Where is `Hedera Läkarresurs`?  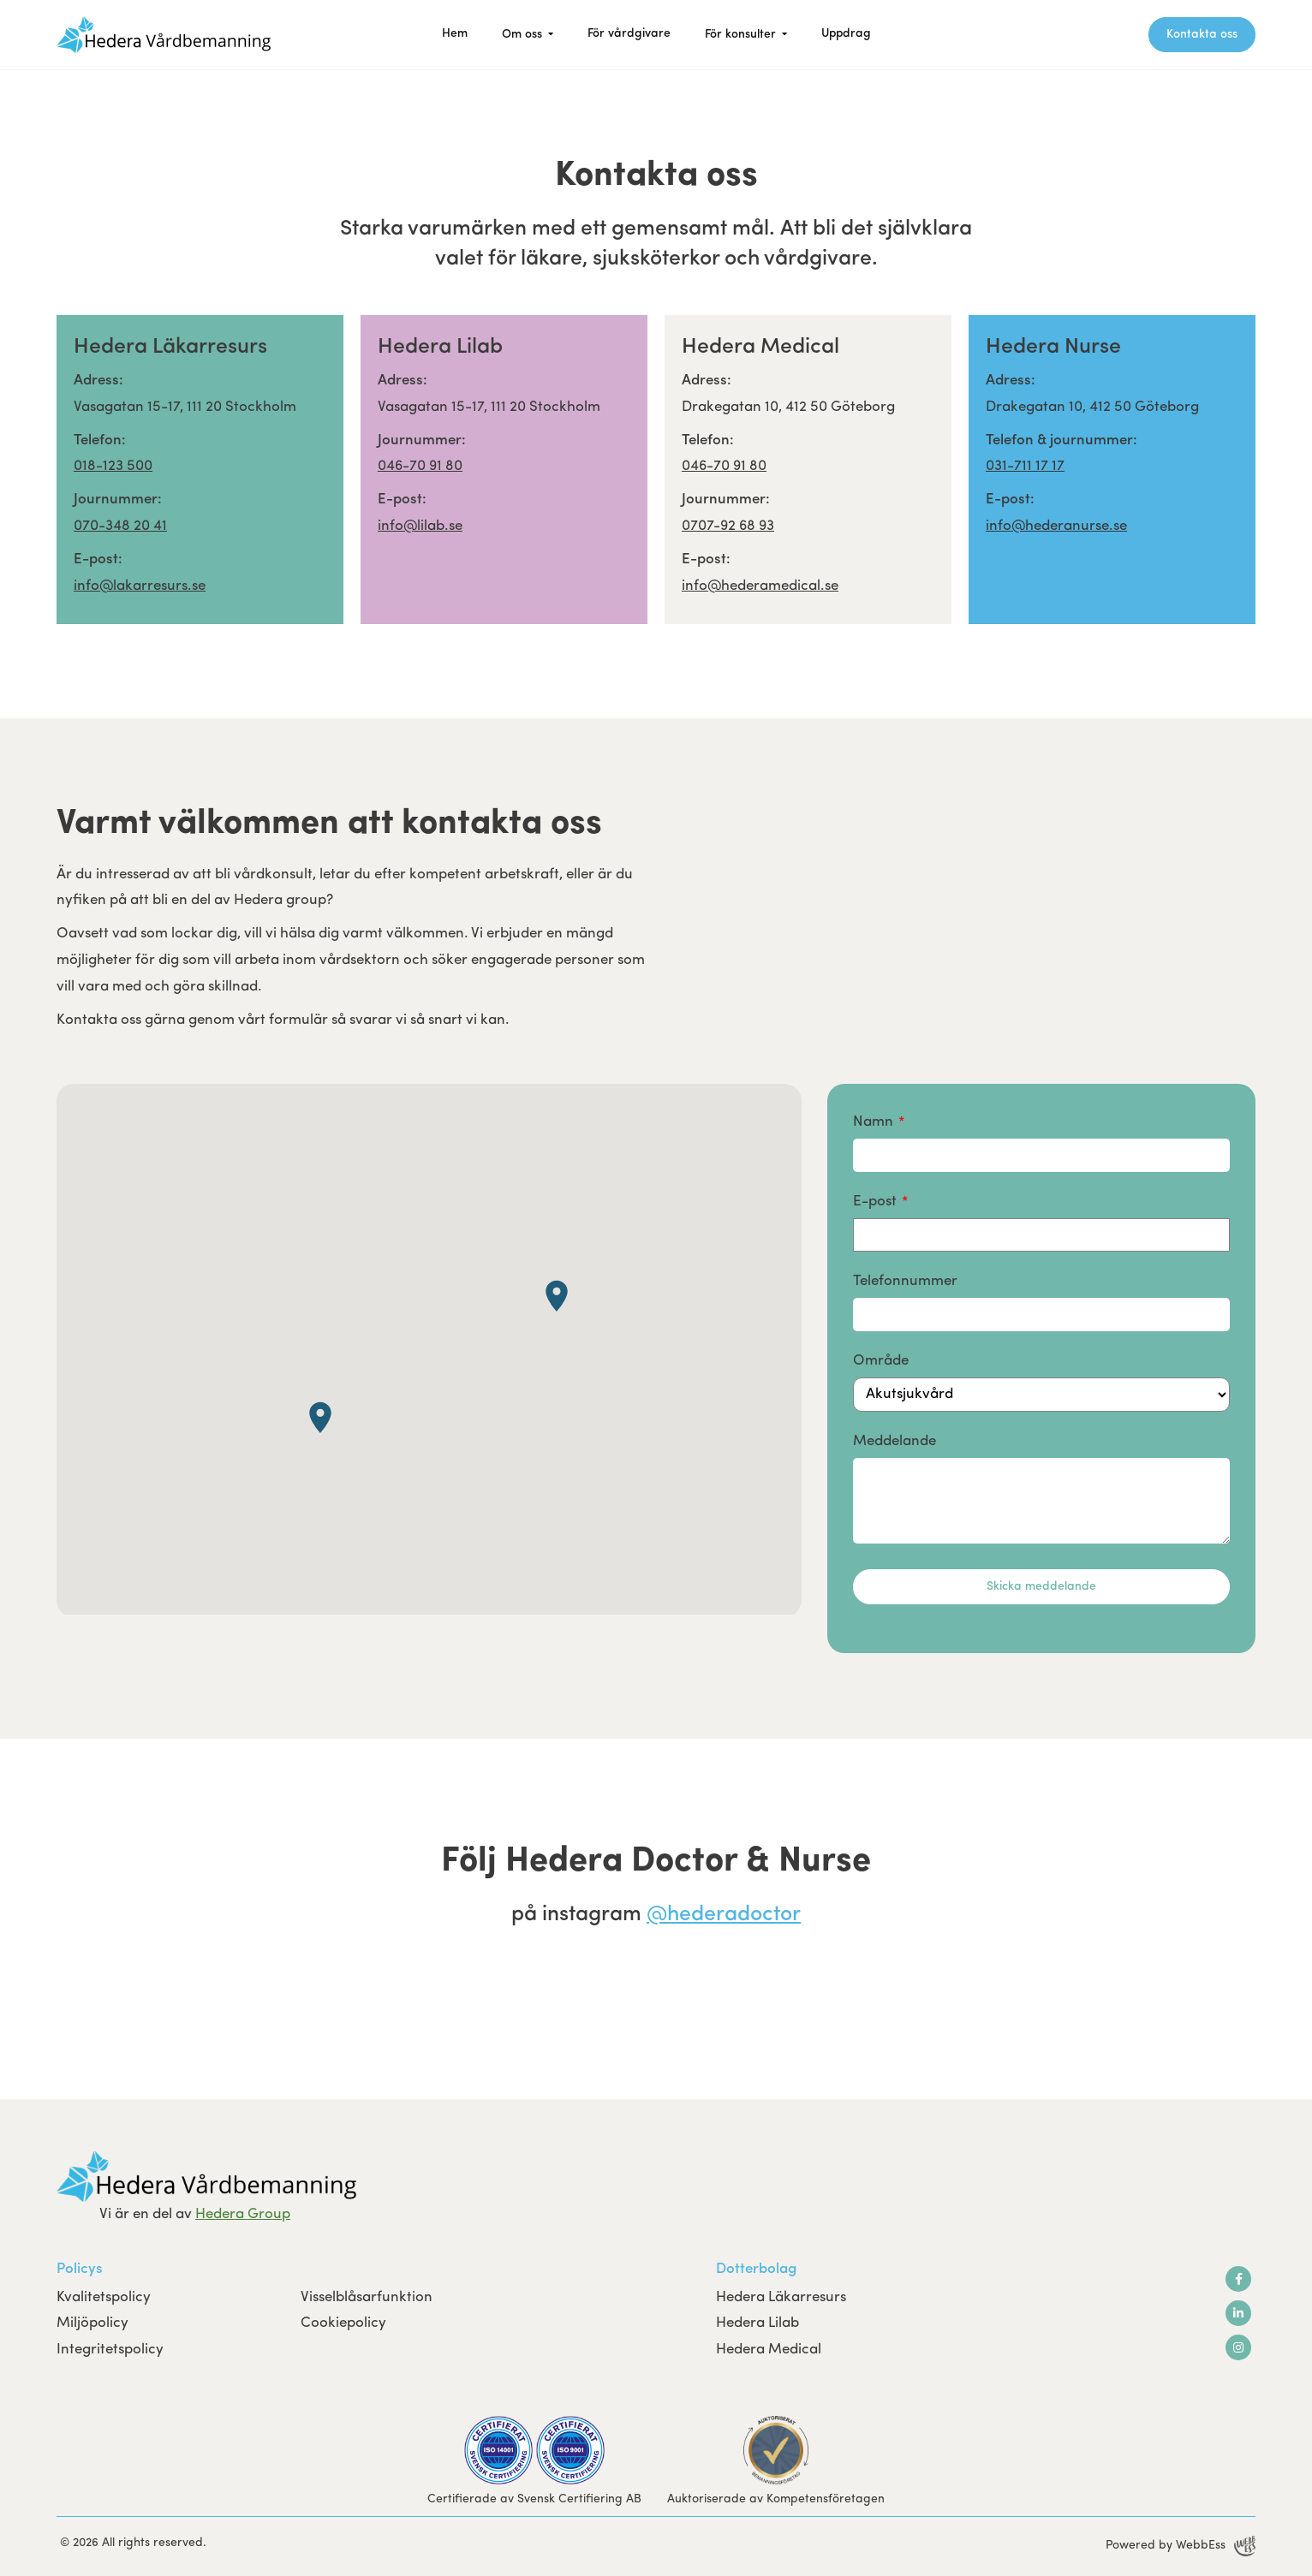 Hedera Läkarresurs is located at coordinates (781, 2297).